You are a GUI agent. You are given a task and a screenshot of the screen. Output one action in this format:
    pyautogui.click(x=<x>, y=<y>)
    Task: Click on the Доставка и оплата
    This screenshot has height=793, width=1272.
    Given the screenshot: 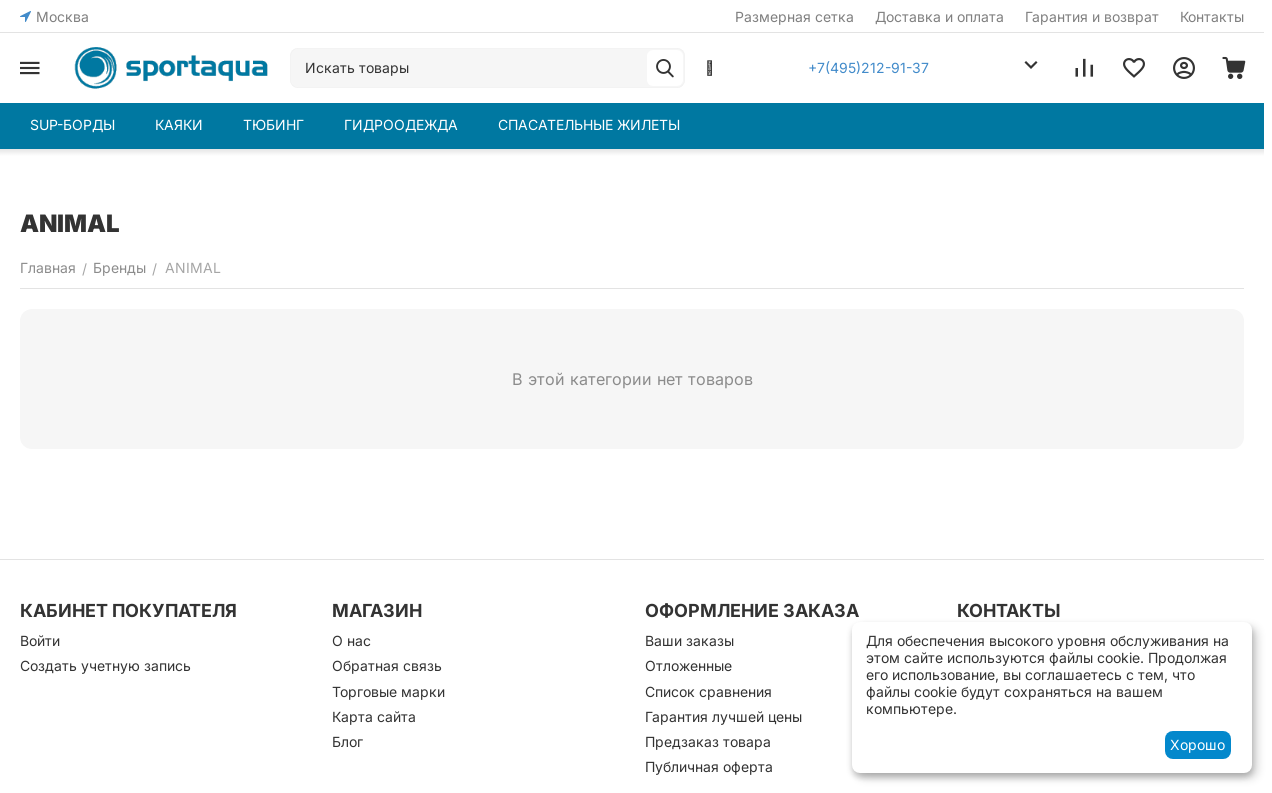 What is the action you would take?
    pyautogui.click(x=939, y=16)
    